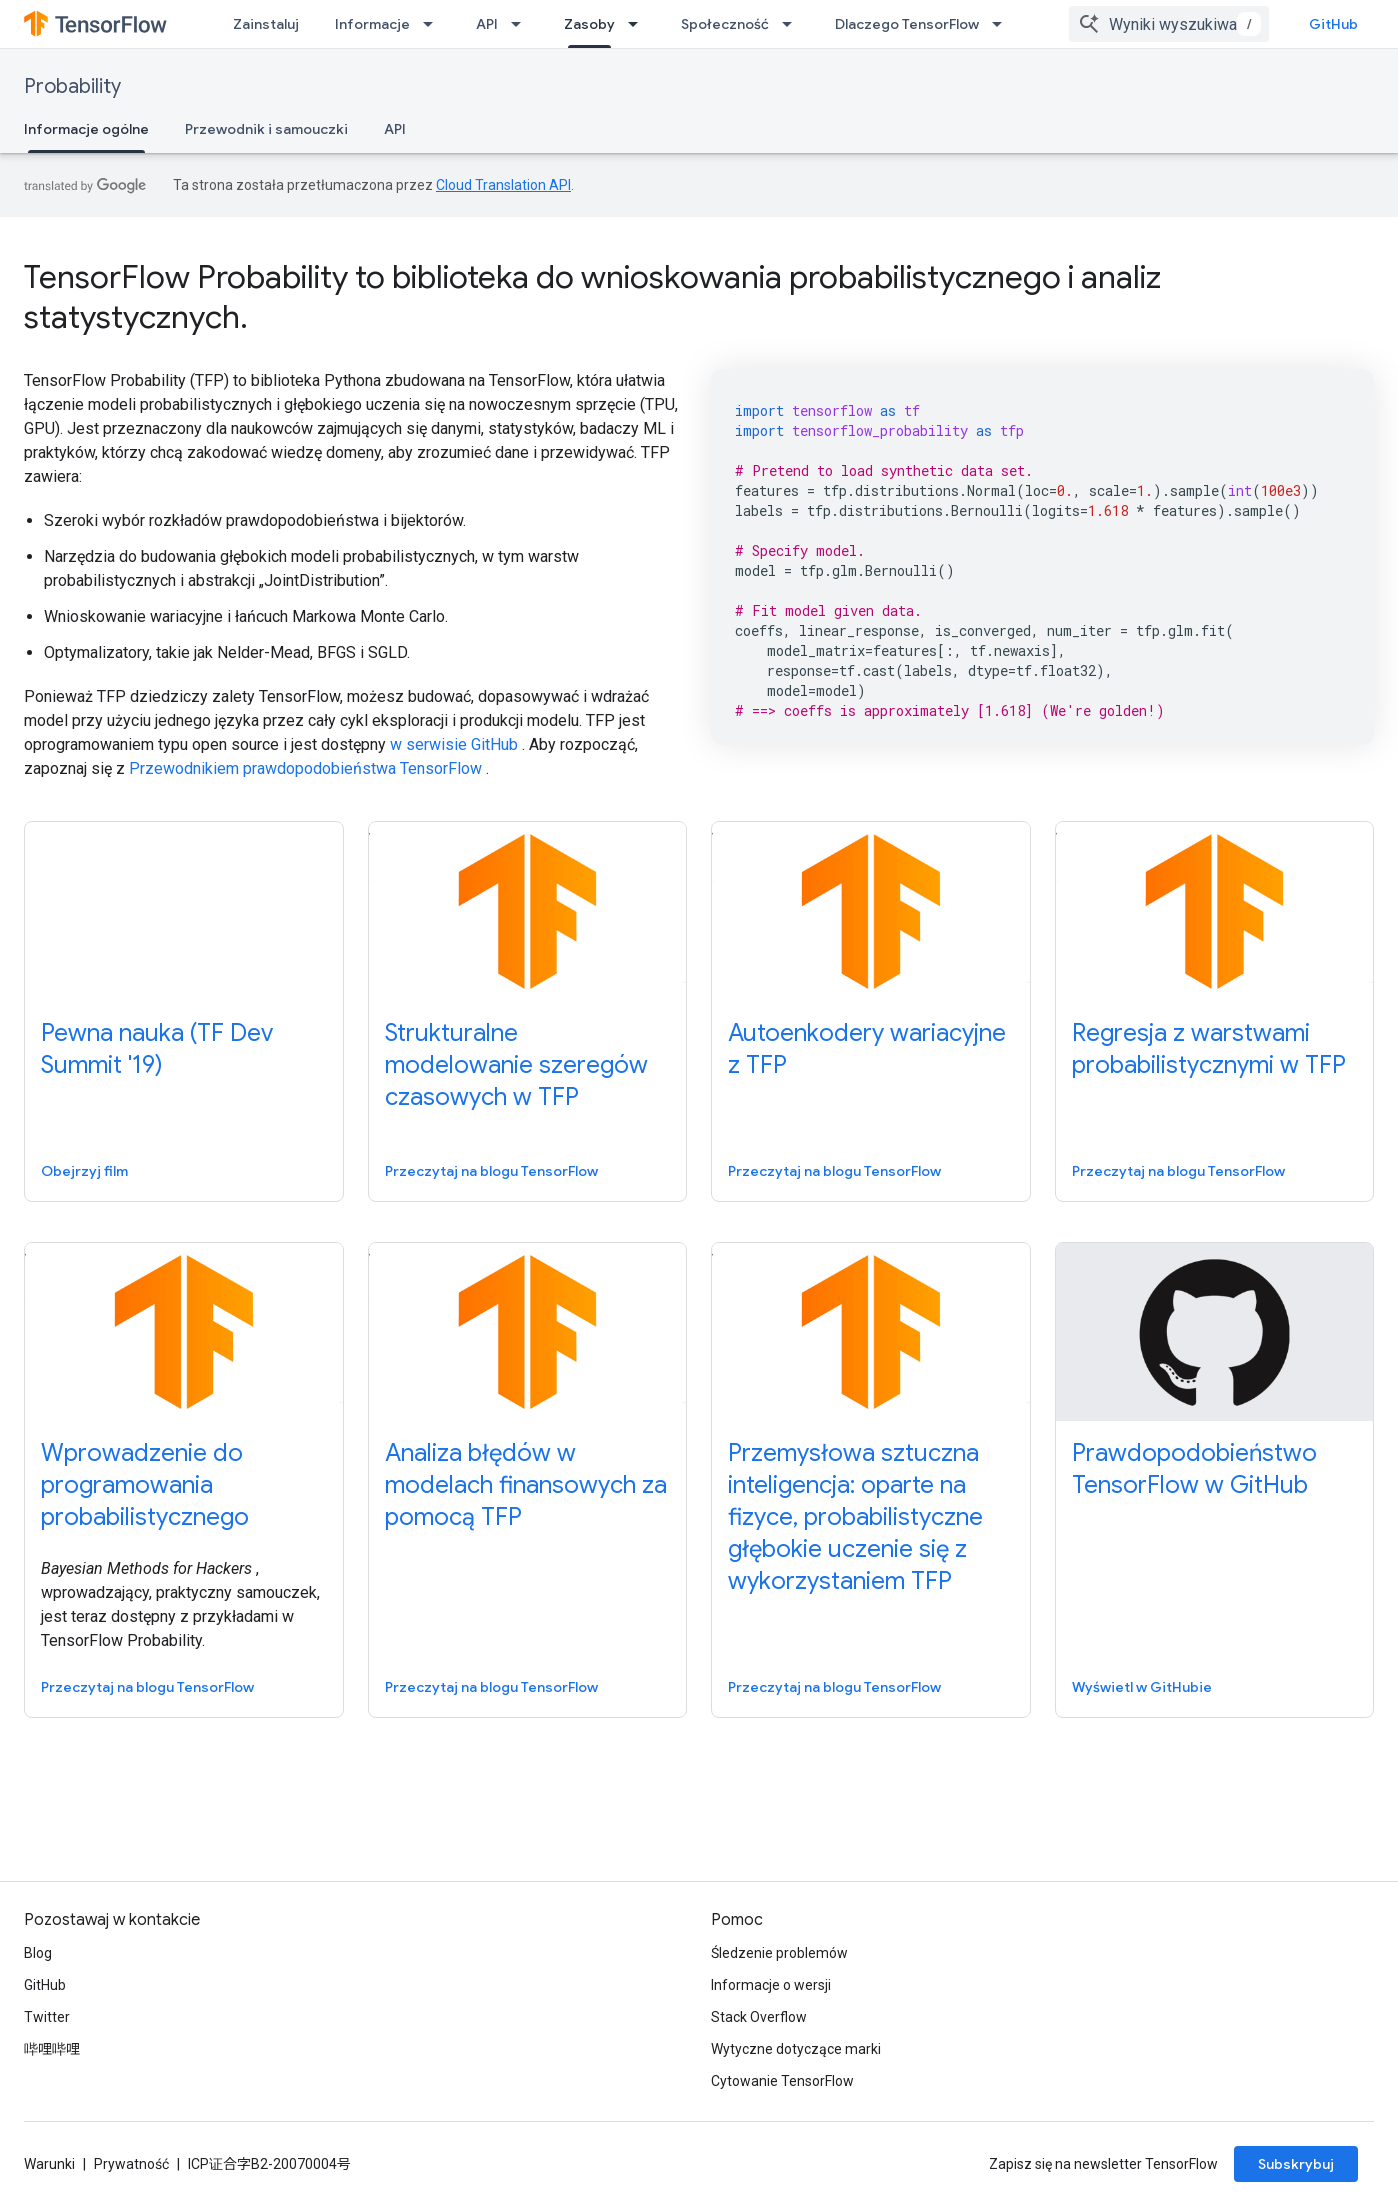 Image resolution: width=1398 pixels, height=2206 pixels. I want to click on Blog, so click(38, 1953).